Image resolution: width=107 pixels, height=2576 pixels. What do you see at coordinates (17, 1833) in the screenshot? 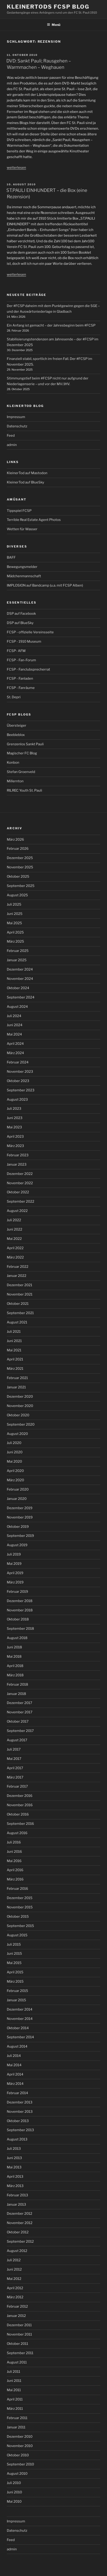
I see `August 2016` at bounding box center [17, 1833].